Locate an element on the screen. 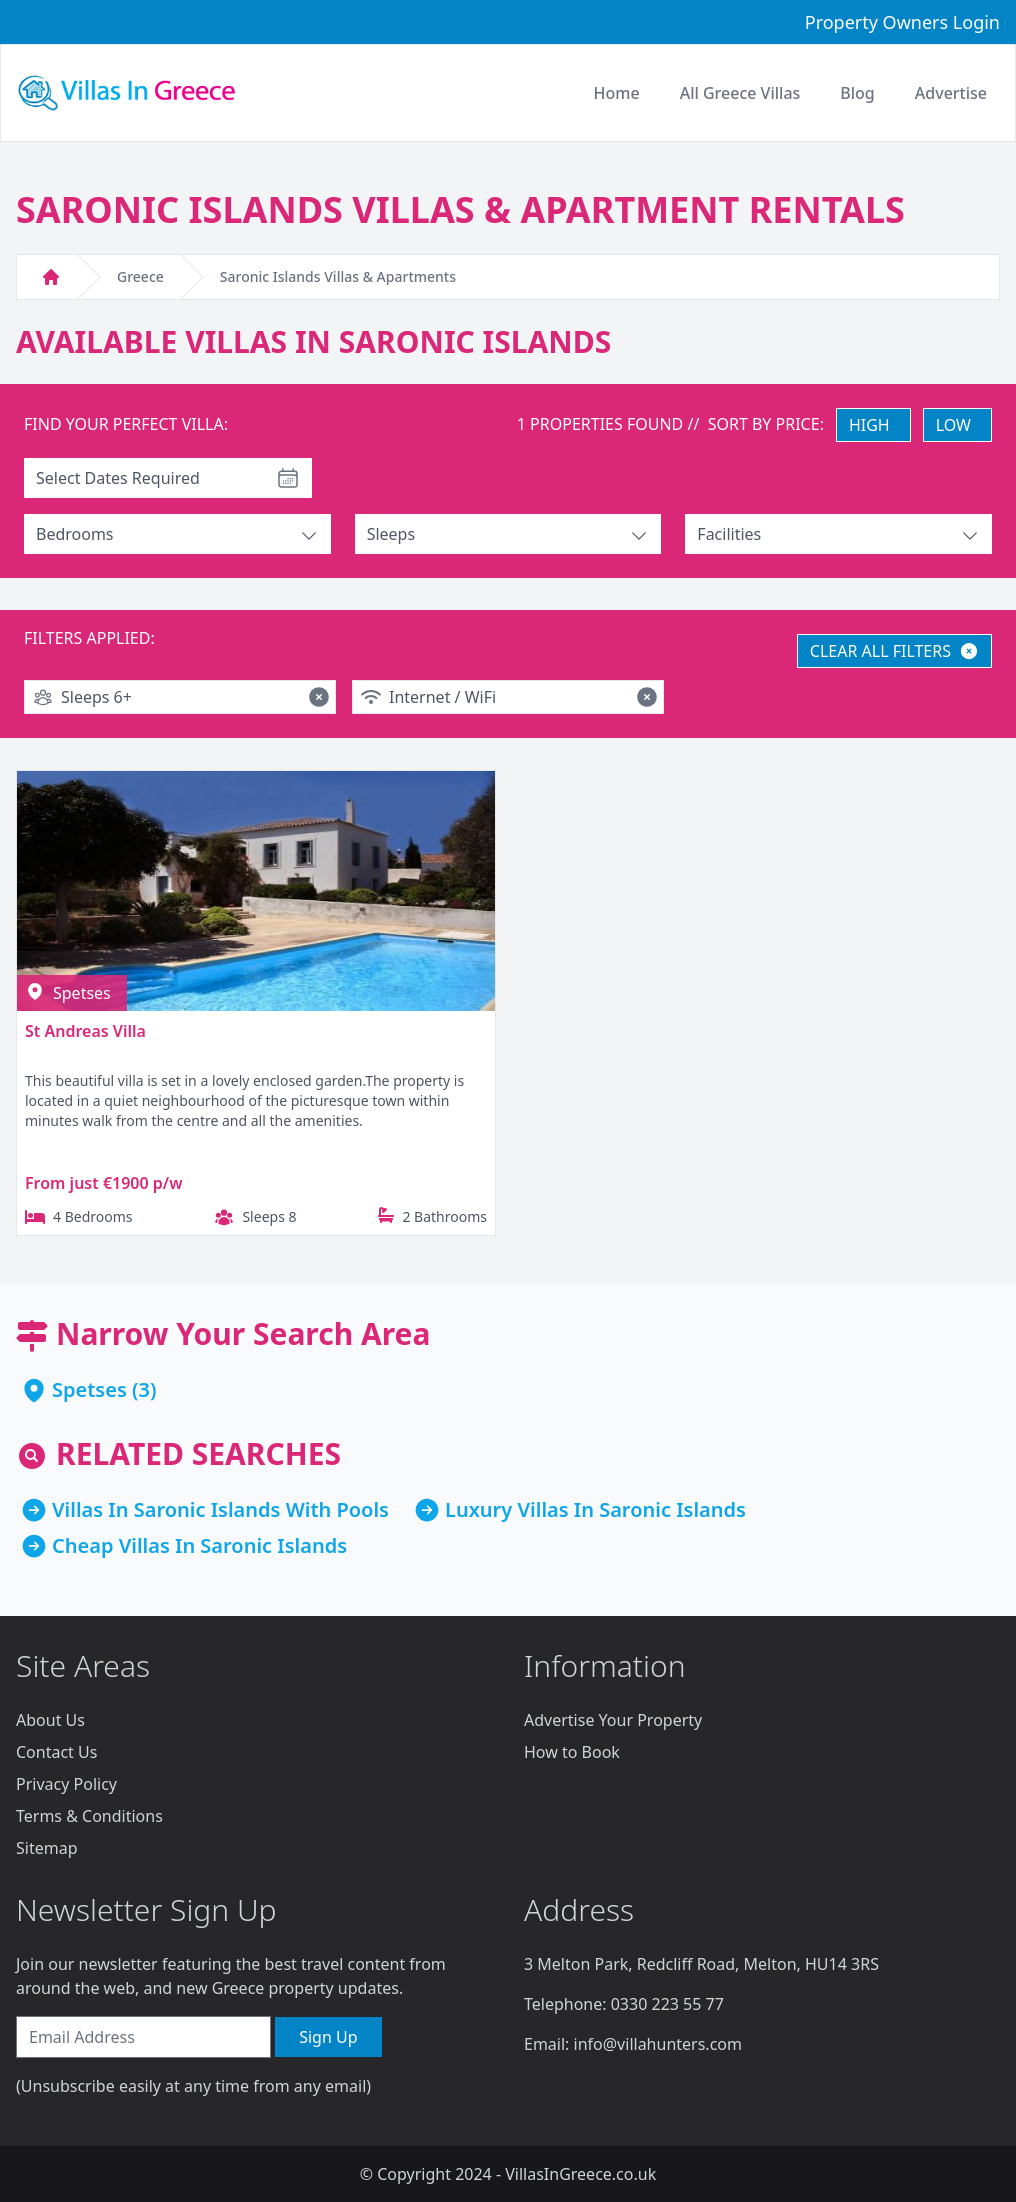 The image size is (1016, 2202). All Greece Villas is located at coordinates (740, 93).